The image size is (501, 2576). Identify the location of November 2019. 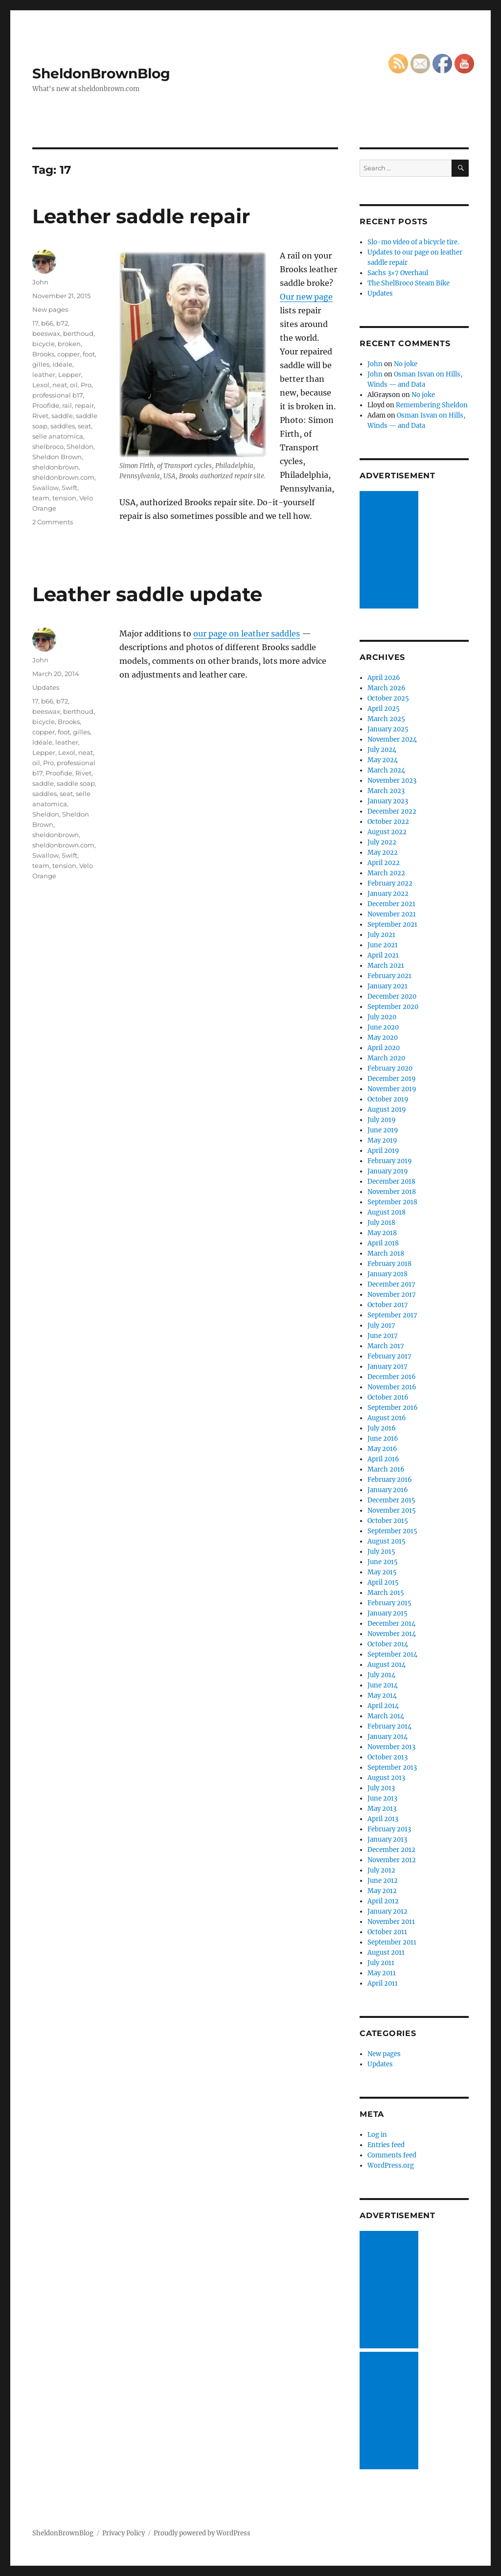
(391, 1089).